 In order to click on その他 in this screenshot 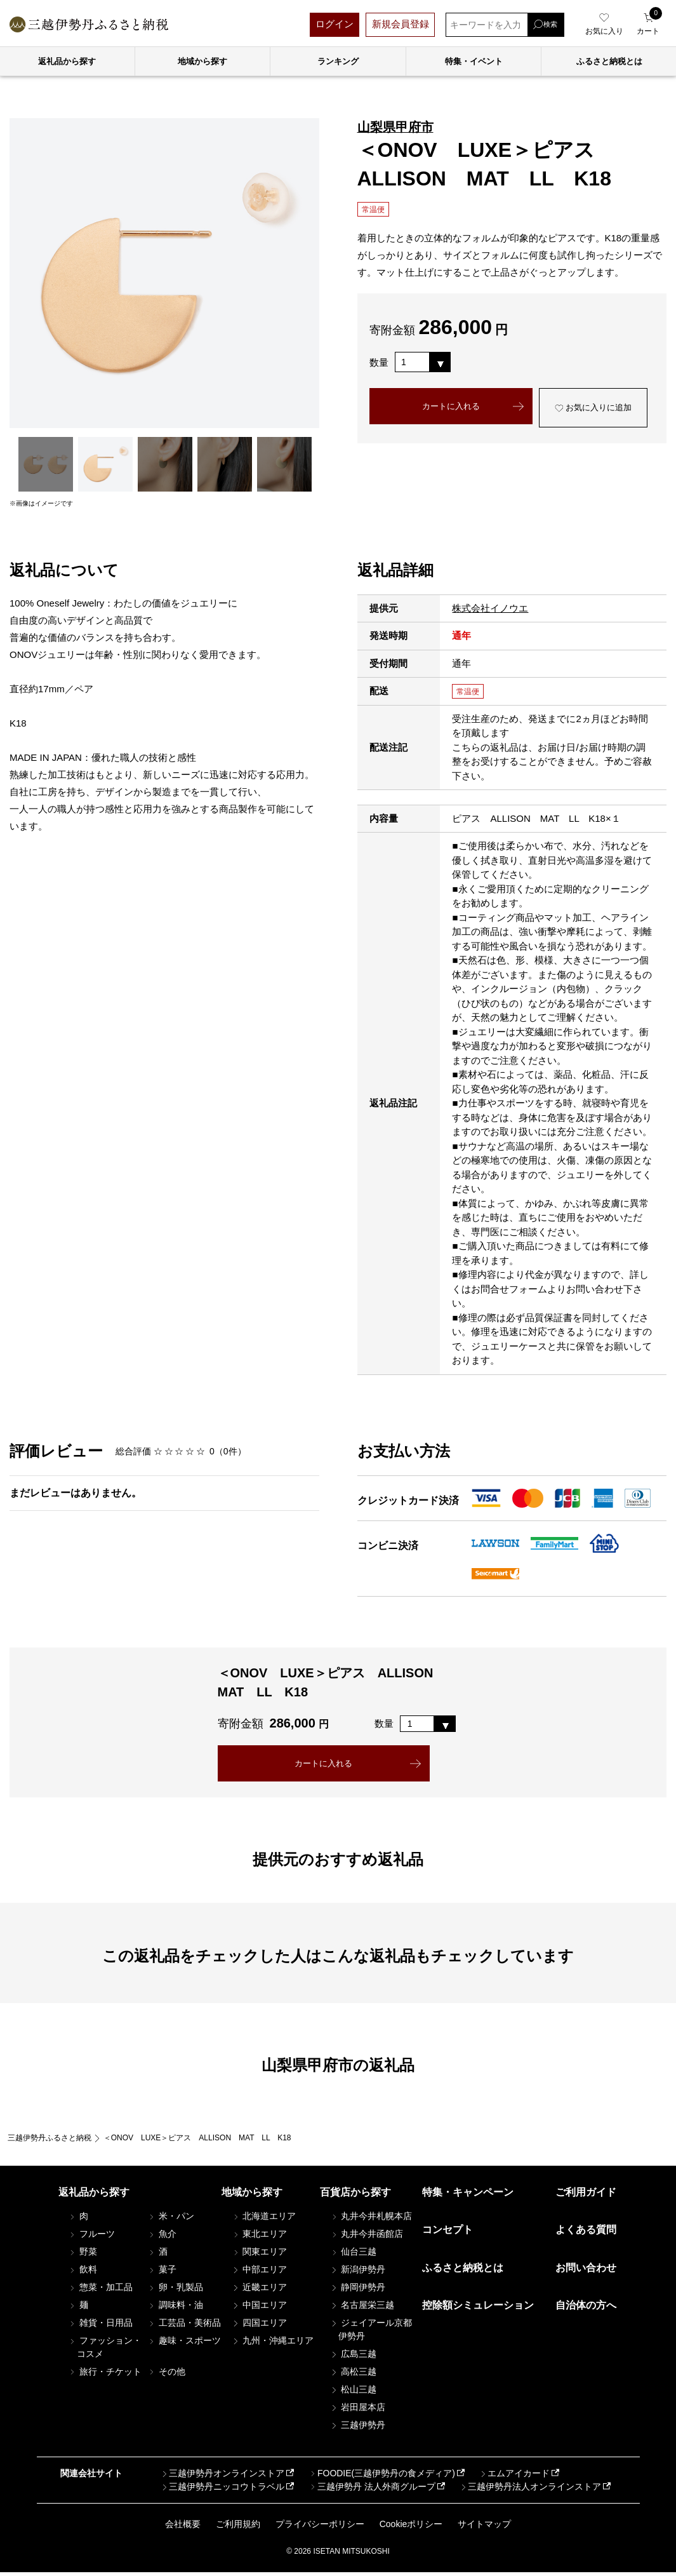, I will do `click(166, 2375)`.